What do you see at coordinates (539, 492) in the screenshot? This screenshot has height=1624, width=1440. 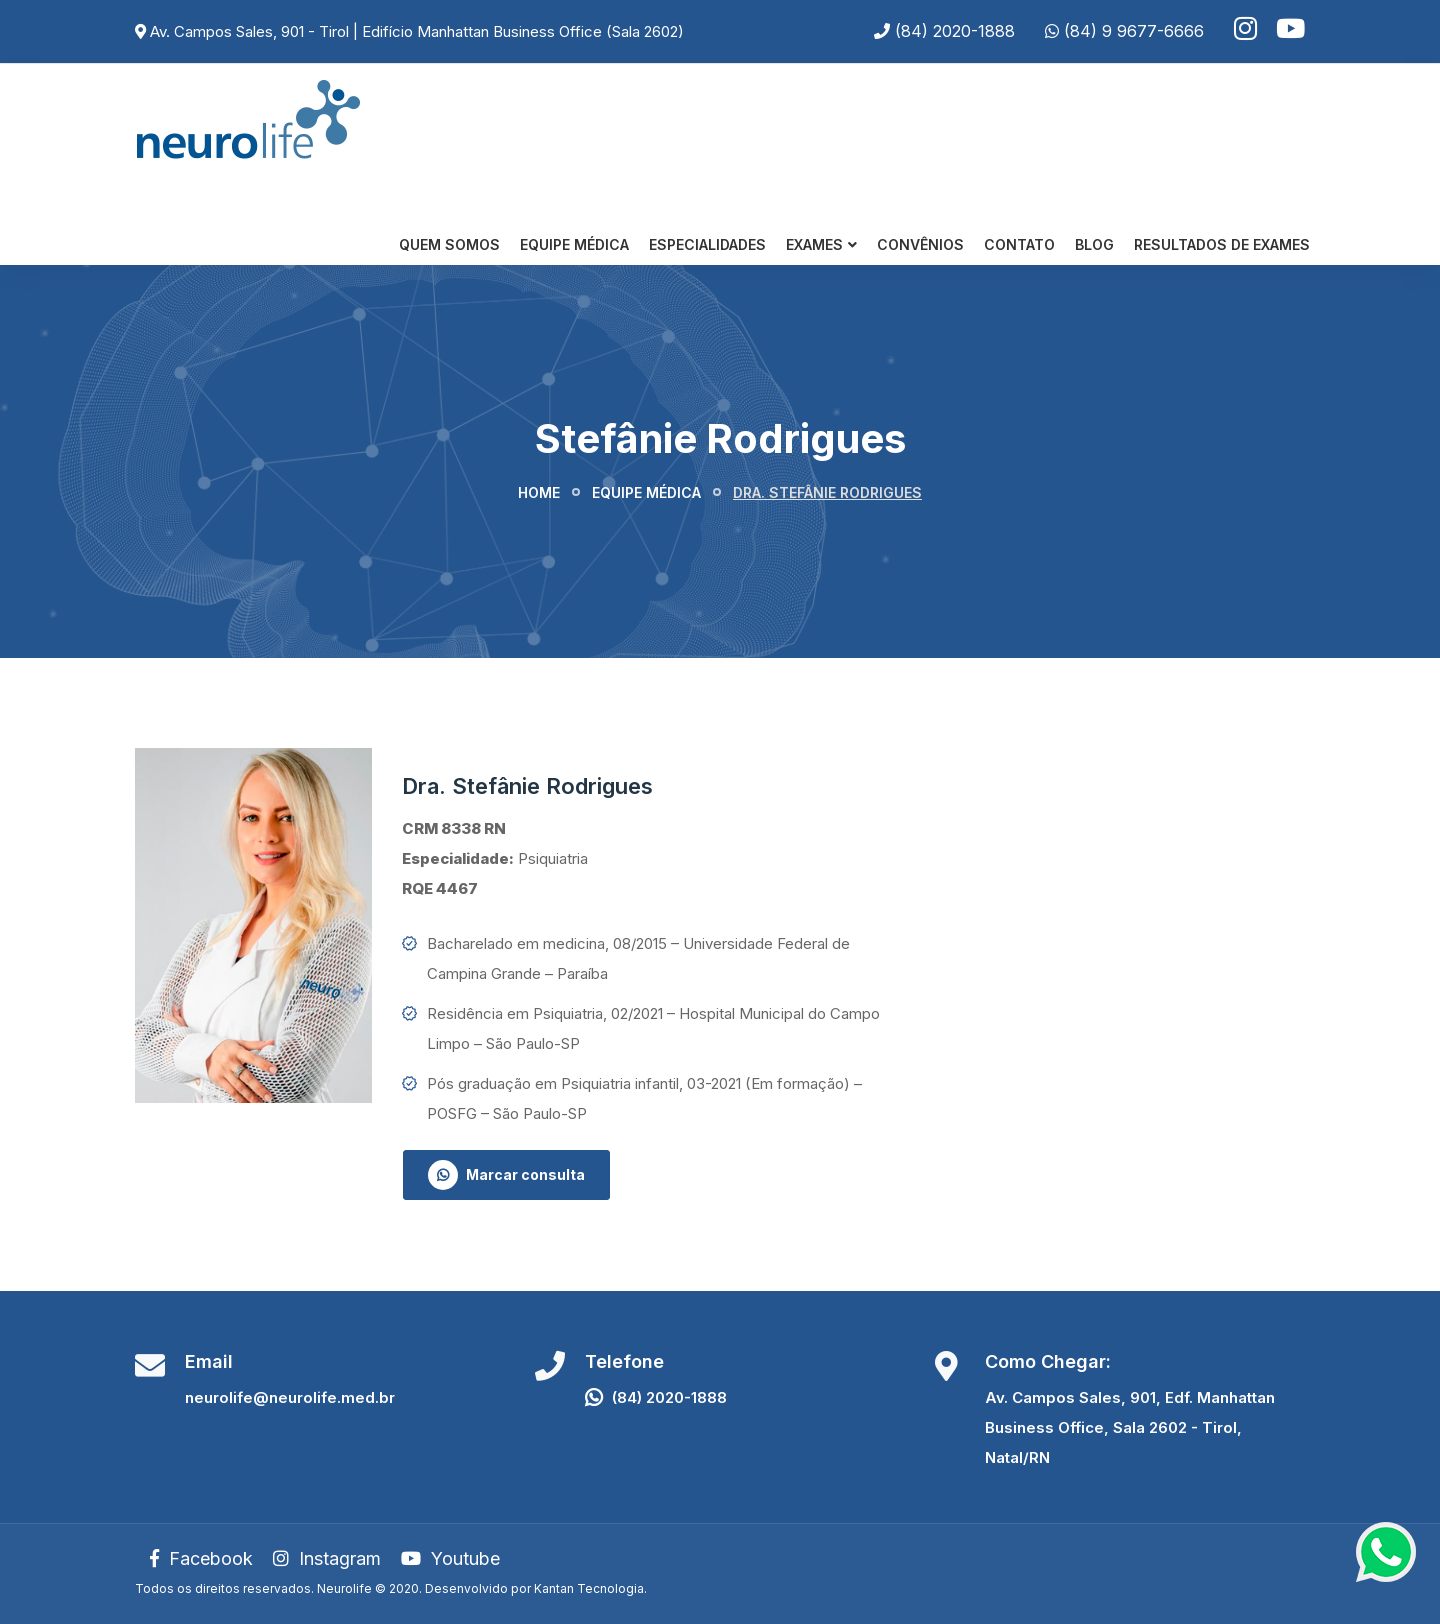 I see `Home` at bounding box center [539, 492].